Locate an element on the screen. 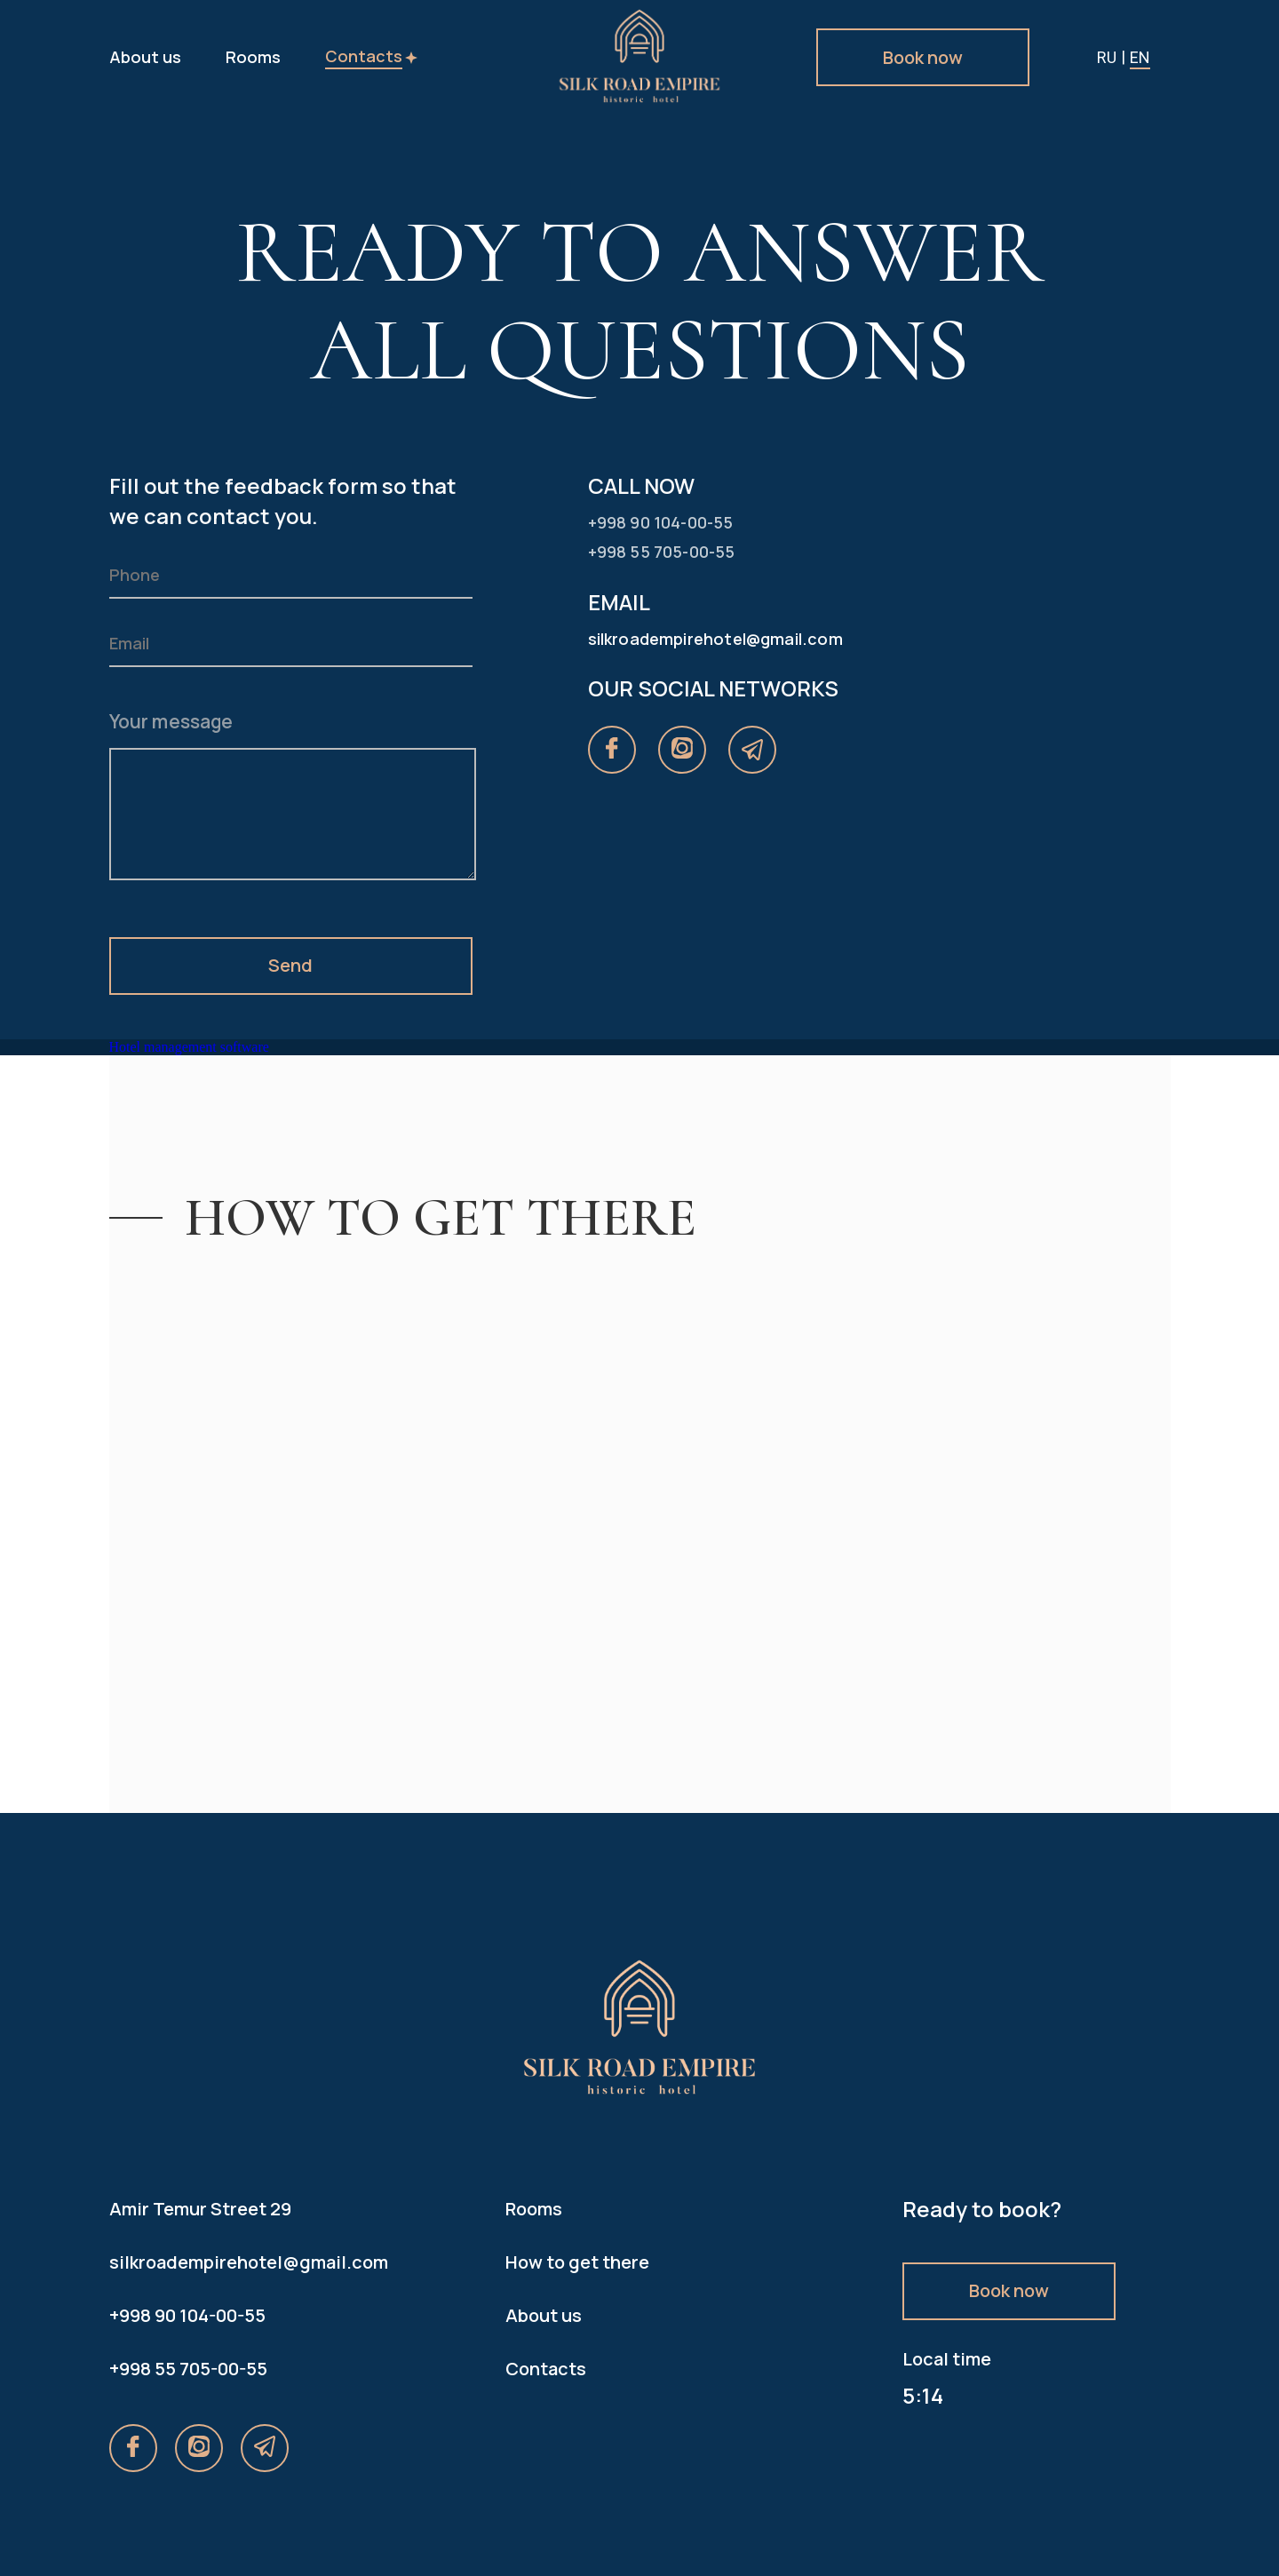  About us is located at coordinates (145, 57).